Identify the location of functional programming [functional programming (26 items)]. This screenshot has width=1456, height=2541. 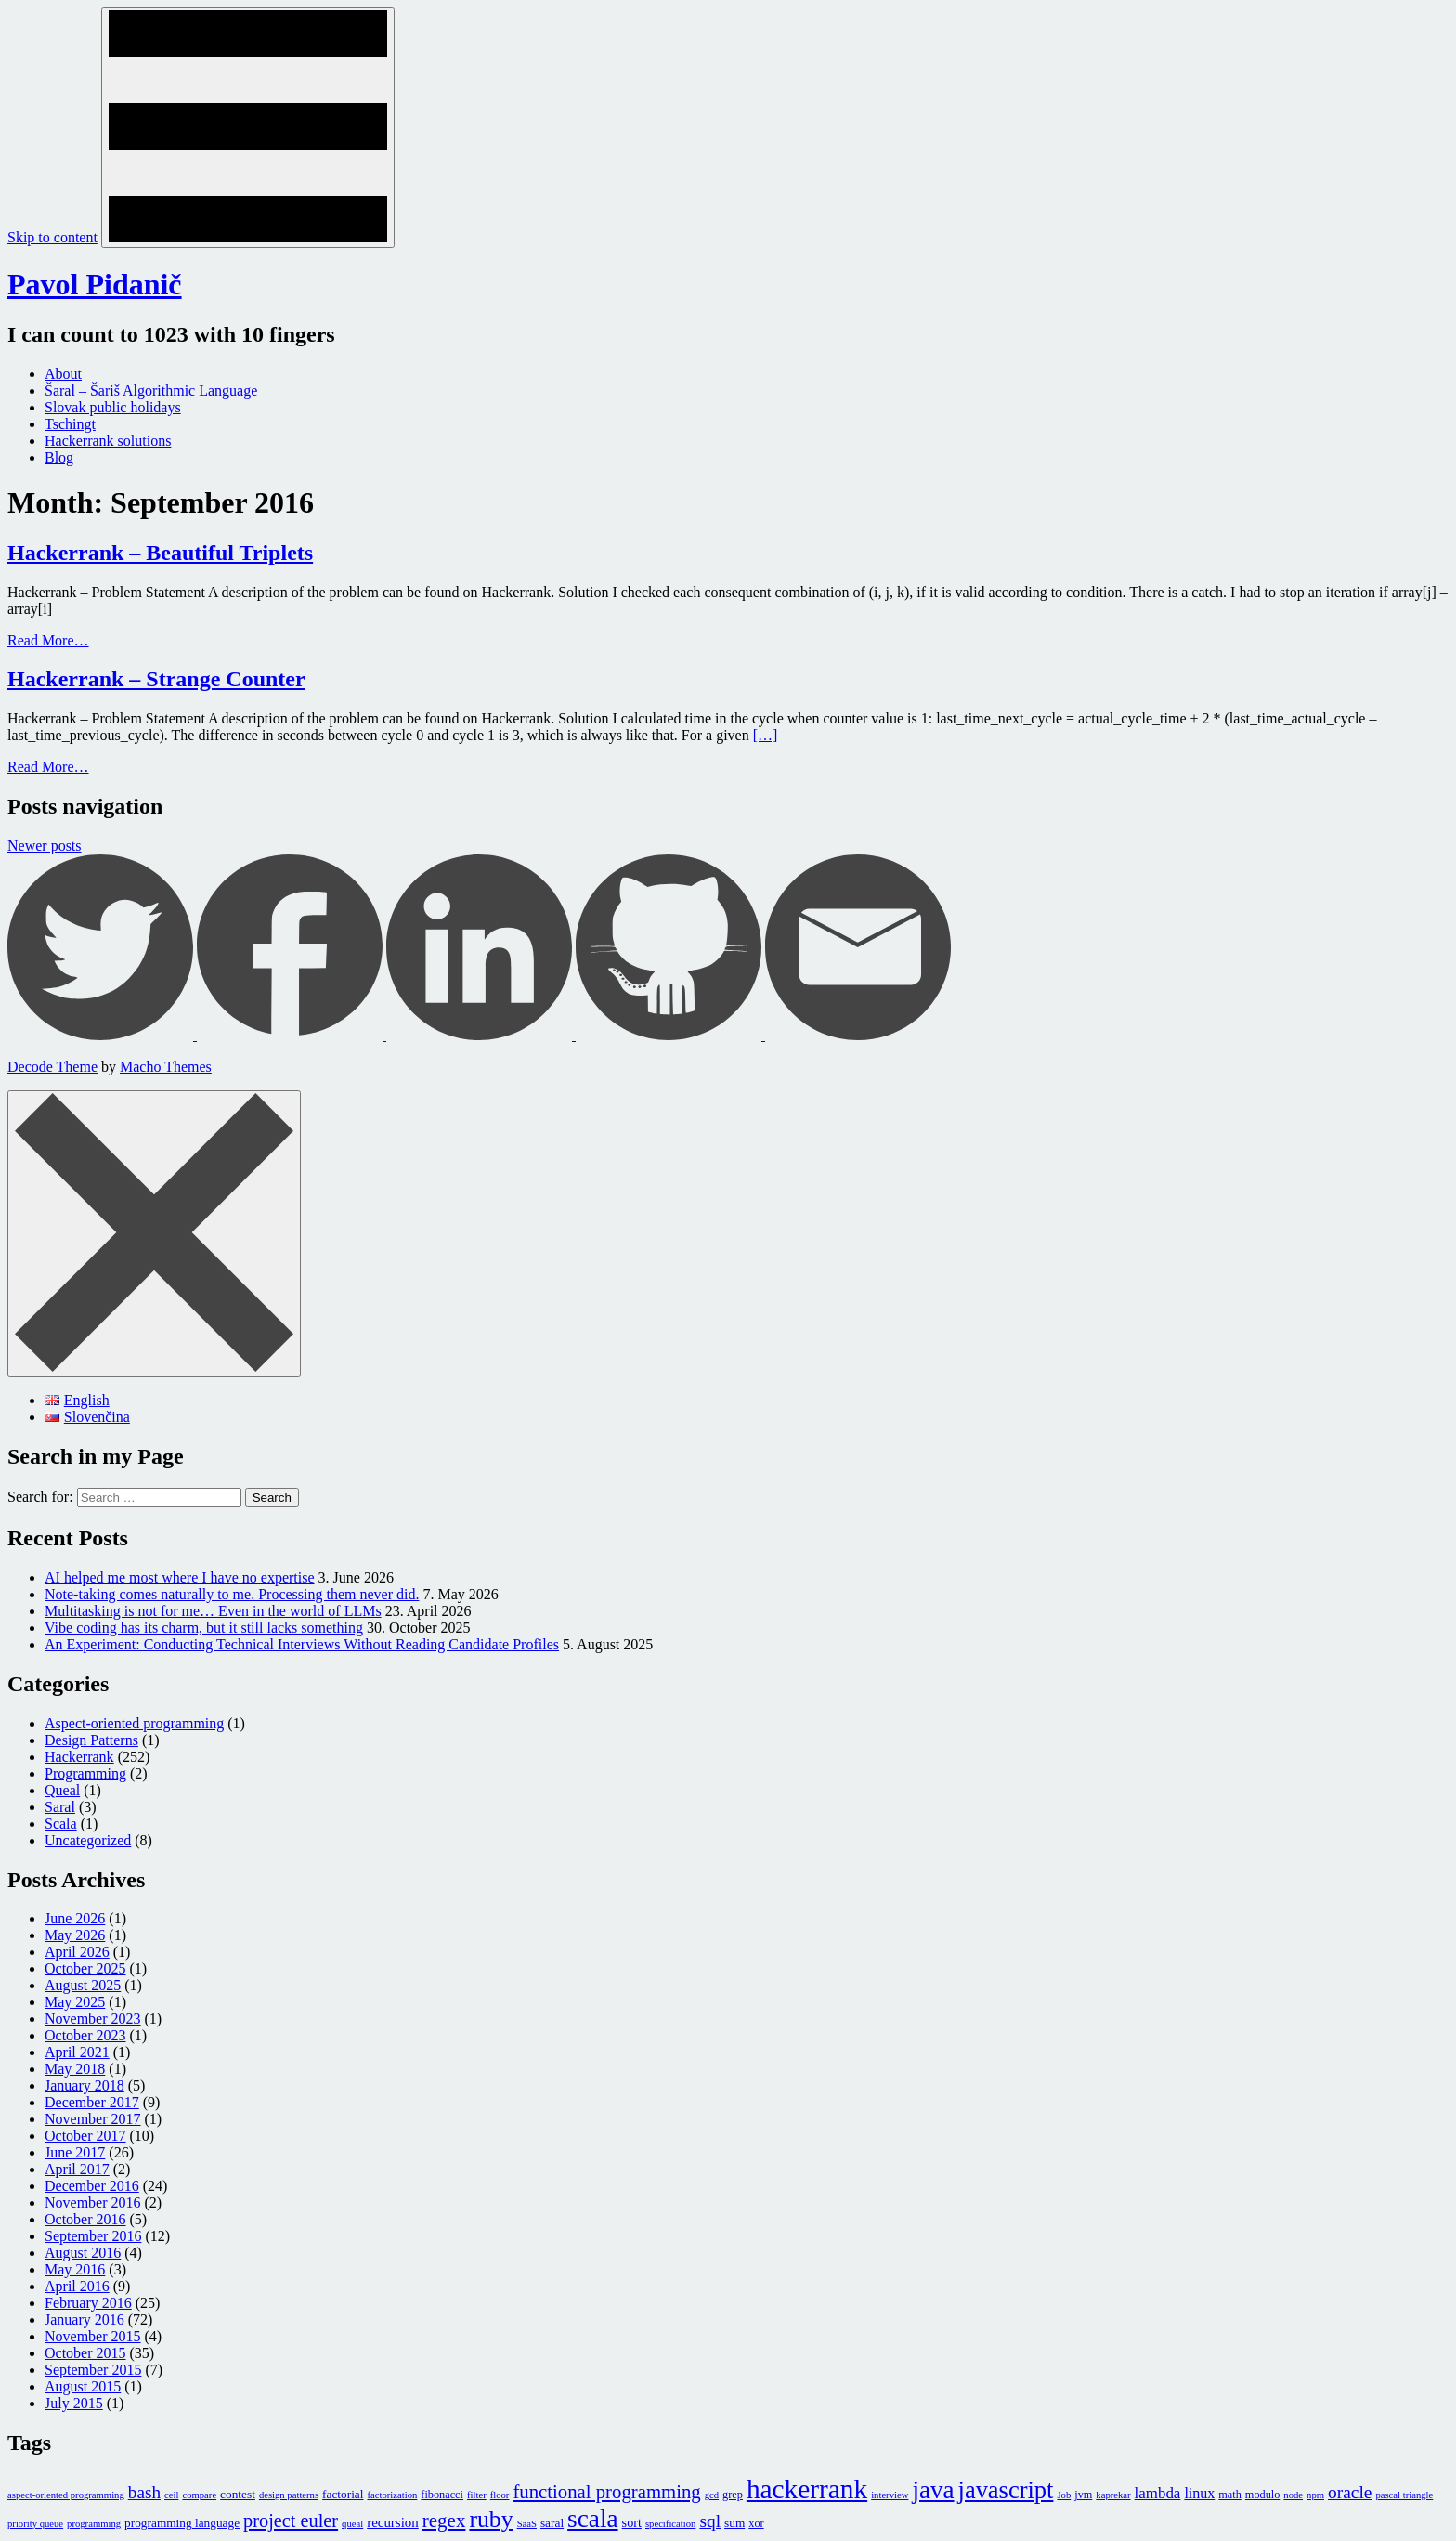
(606, 2492).